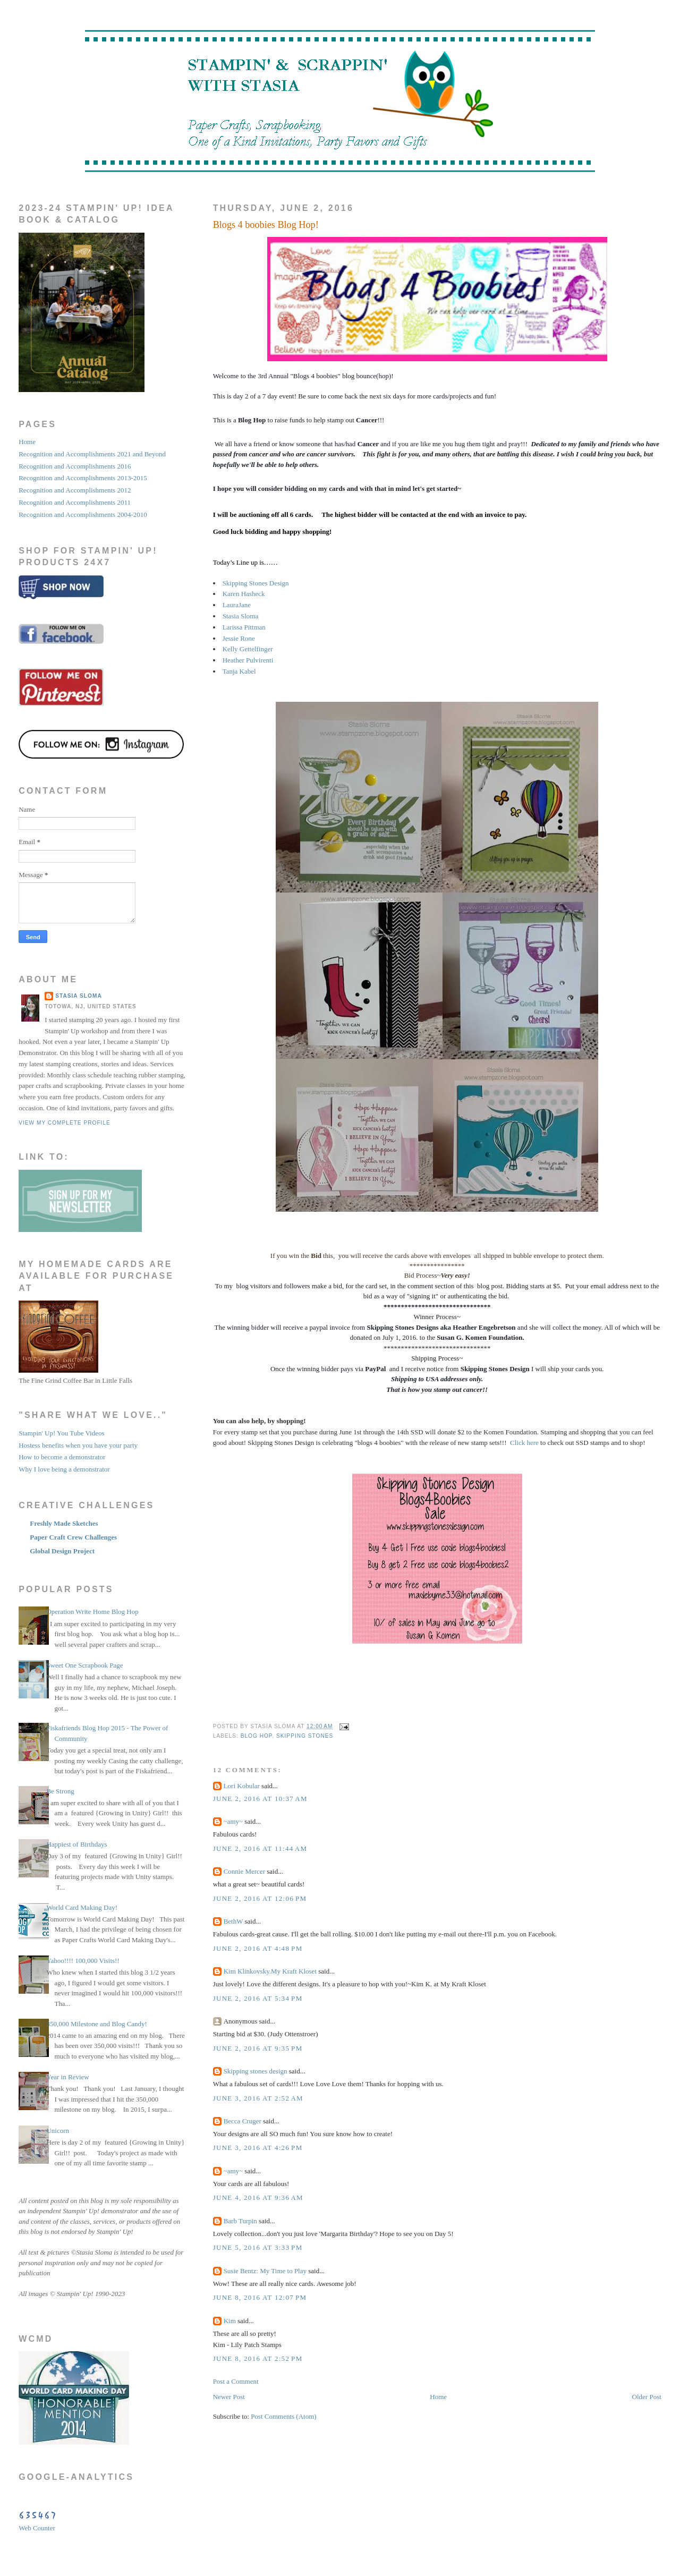  What do you see at coordinates (64, 1123) in the screenshot?
I see `View my complete profile` at bounding box center [64, 1123].